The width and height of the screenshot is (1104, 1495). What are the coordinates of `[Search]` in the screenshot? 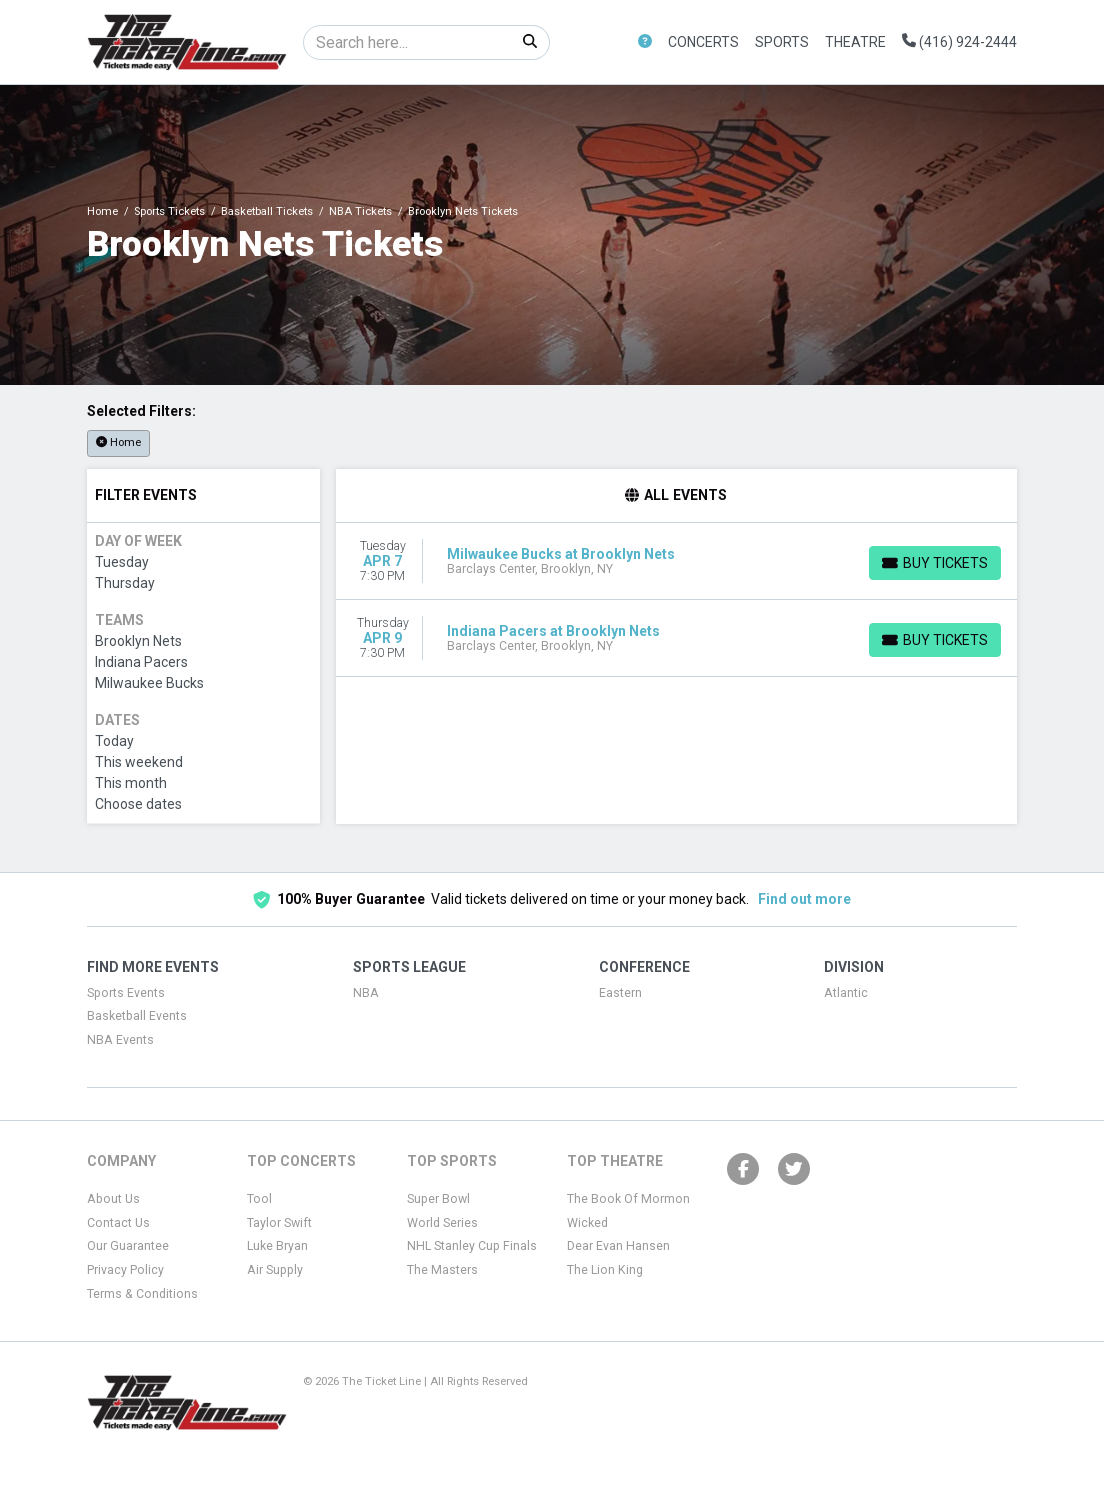 It's located at (407, 42).